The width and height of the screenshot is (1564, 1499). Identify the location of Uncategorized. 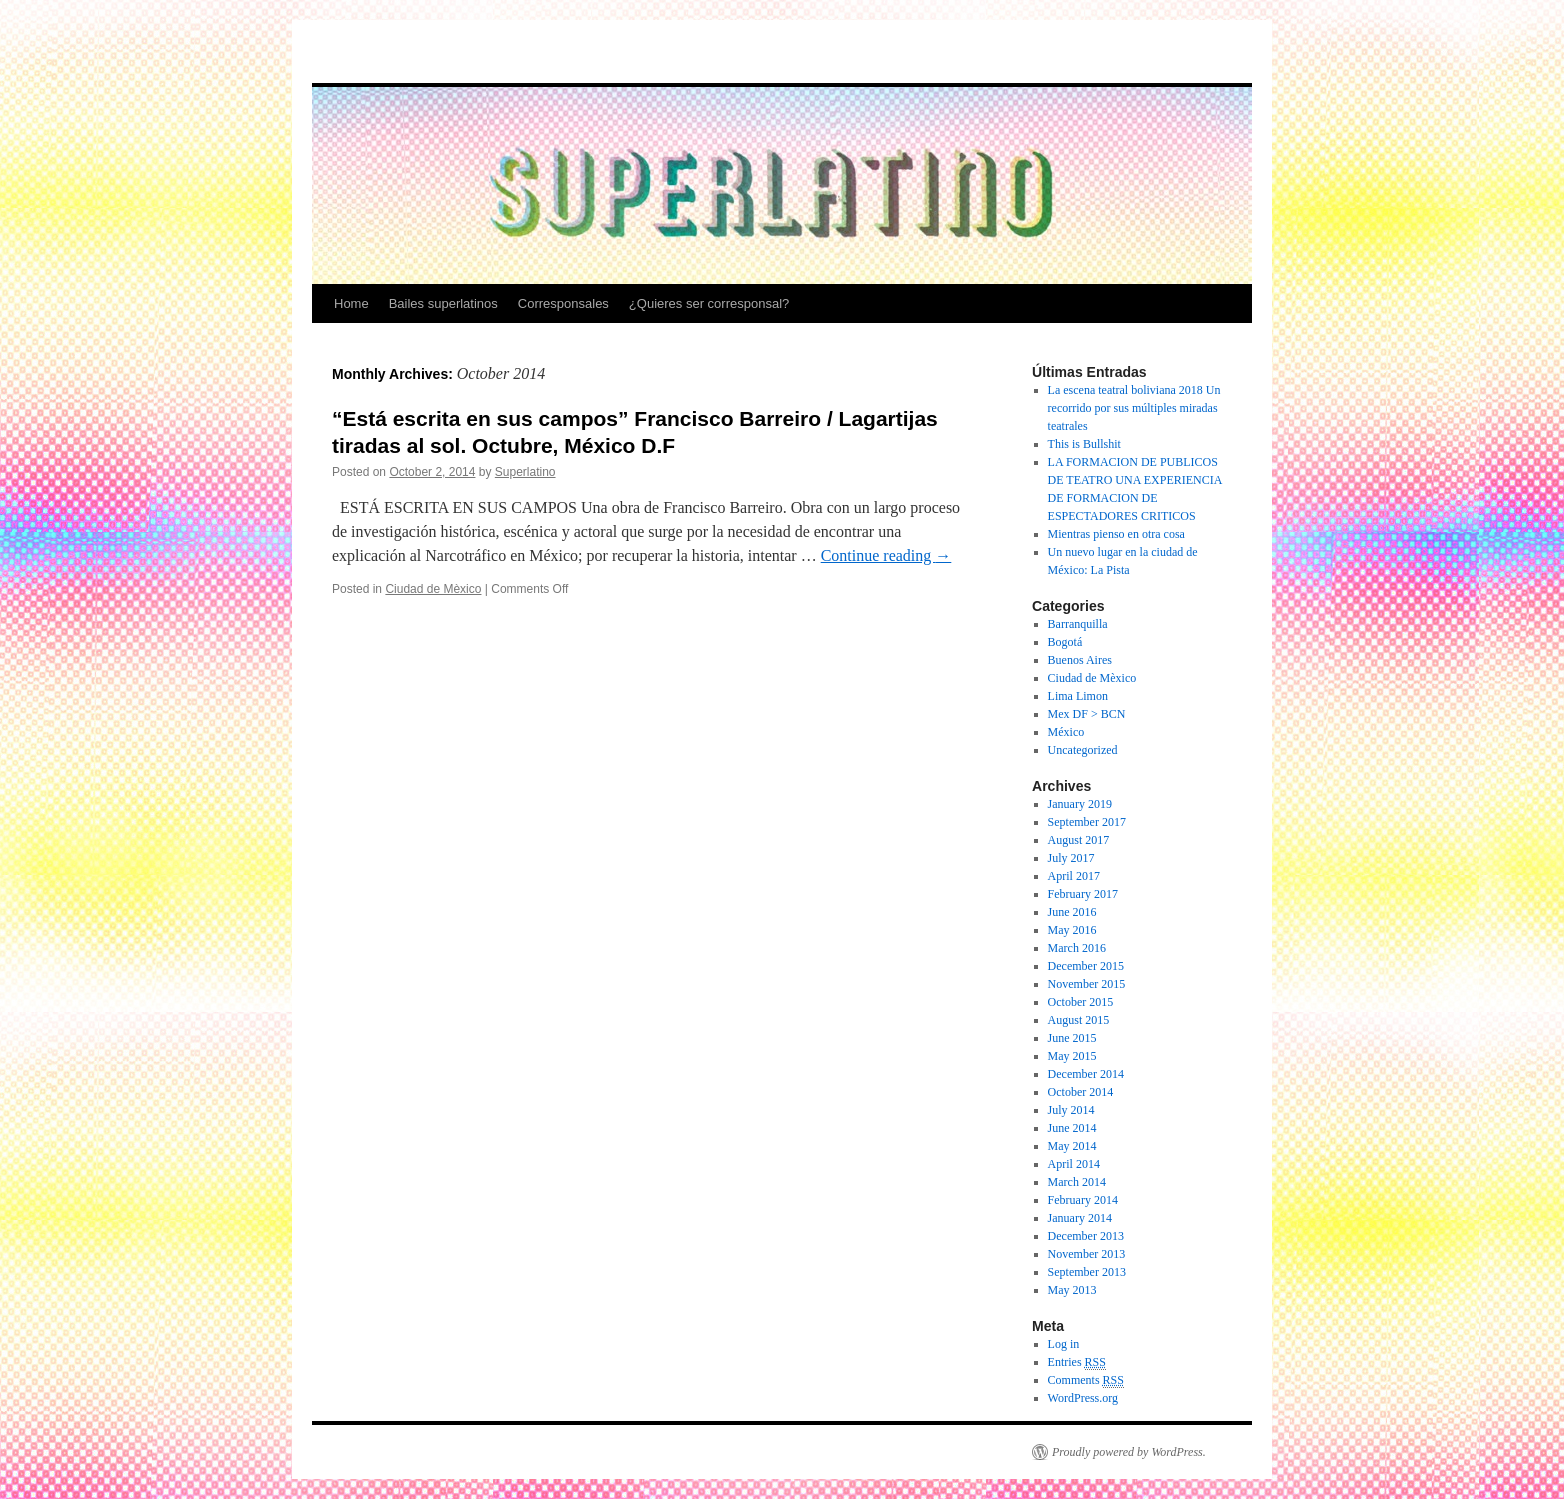
(1083, 750).